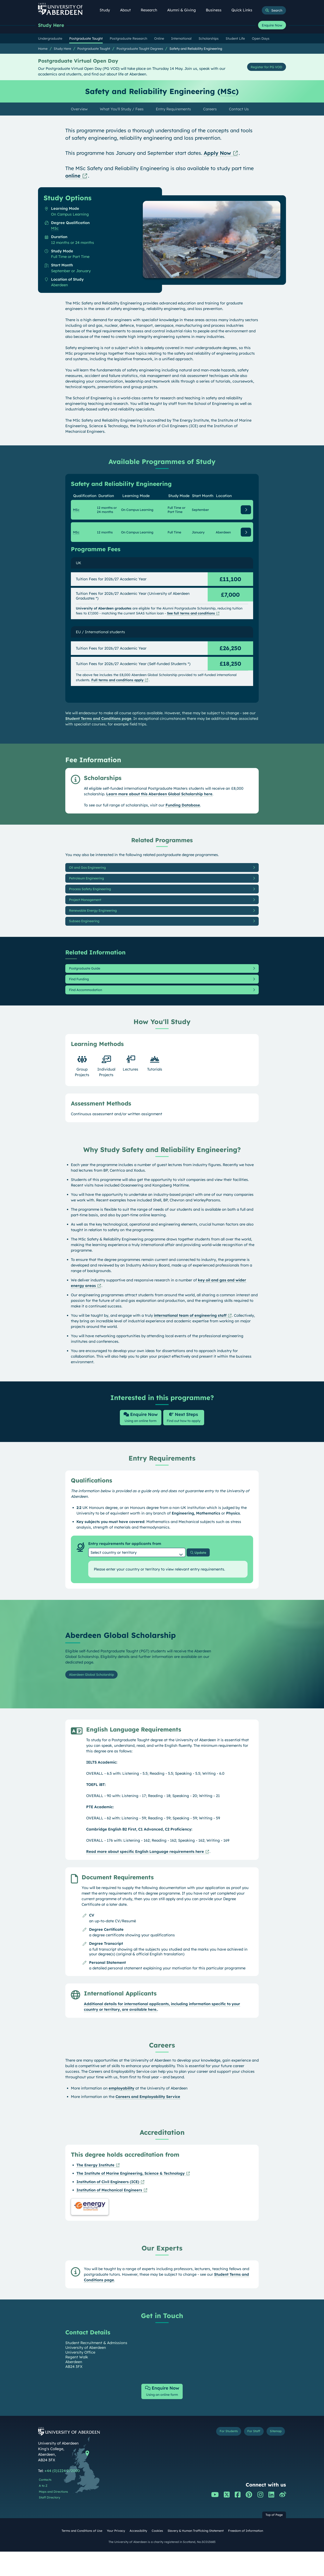 The height and width of the screenshot is (2576, 324). Describe the element at coordinates (217, 153) in the screenshot. I see `Apply Now` at that location.